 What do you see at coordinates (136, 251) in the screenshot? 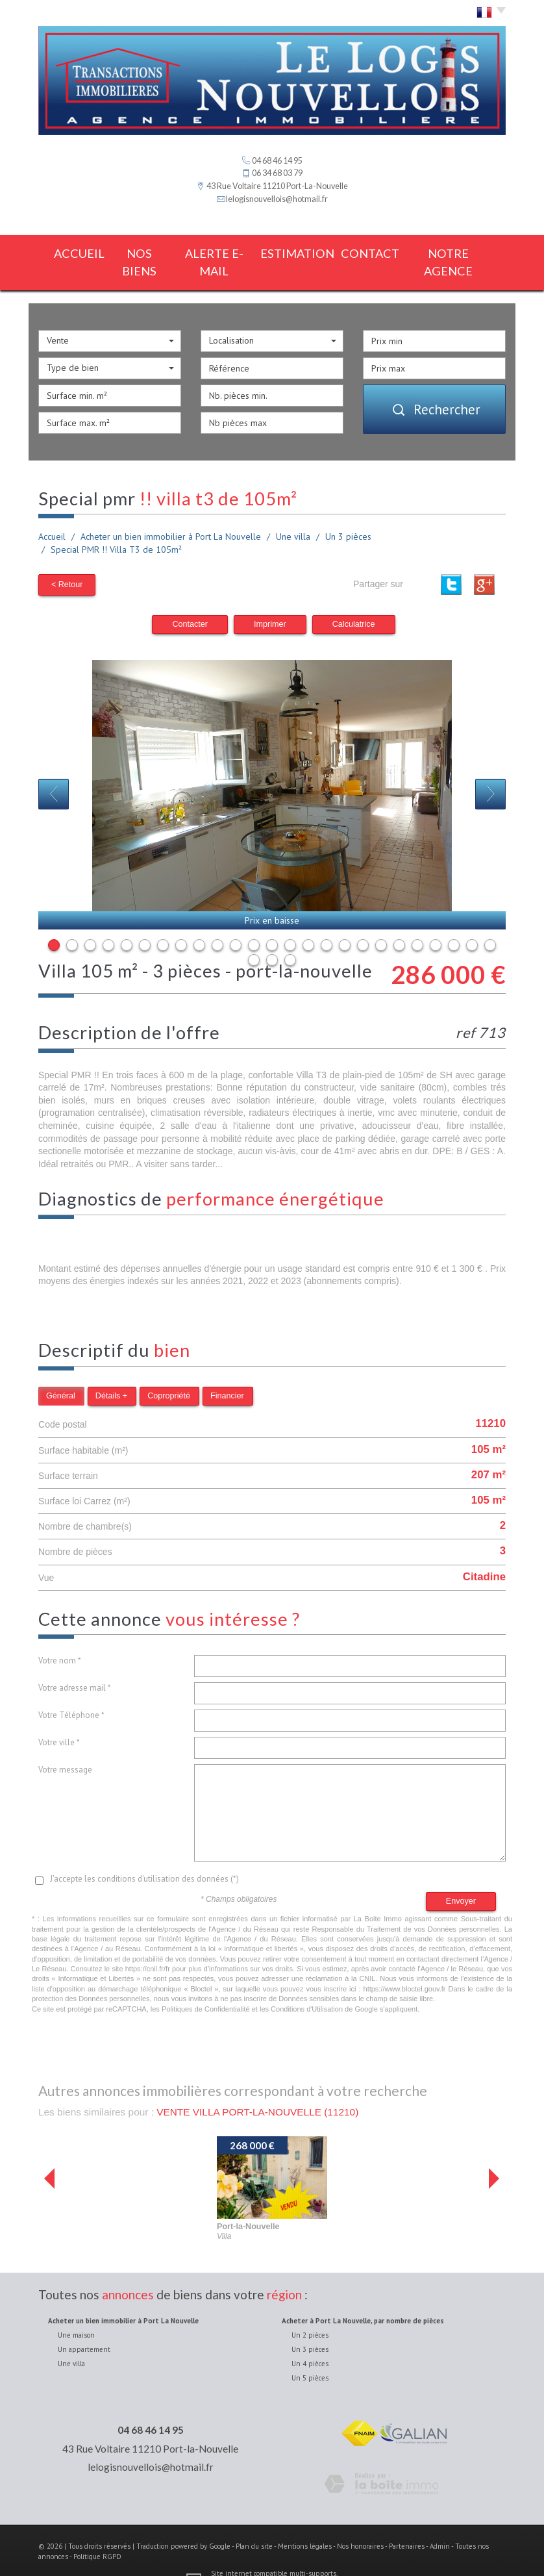
I see `Nos biens` at bounding box center [136, 251].